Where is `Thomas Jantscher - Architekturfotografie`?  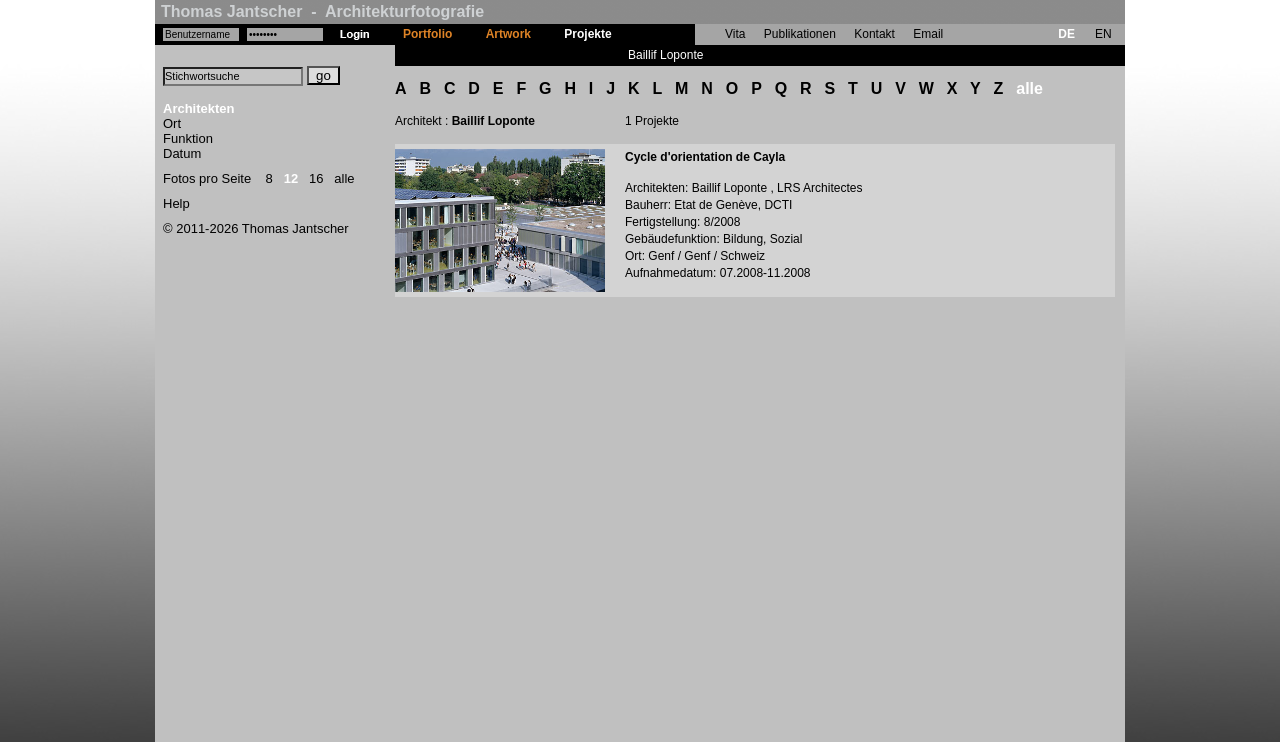 Thomas Jantscher - Architekturfotografie is located at coordinates (322, 11).